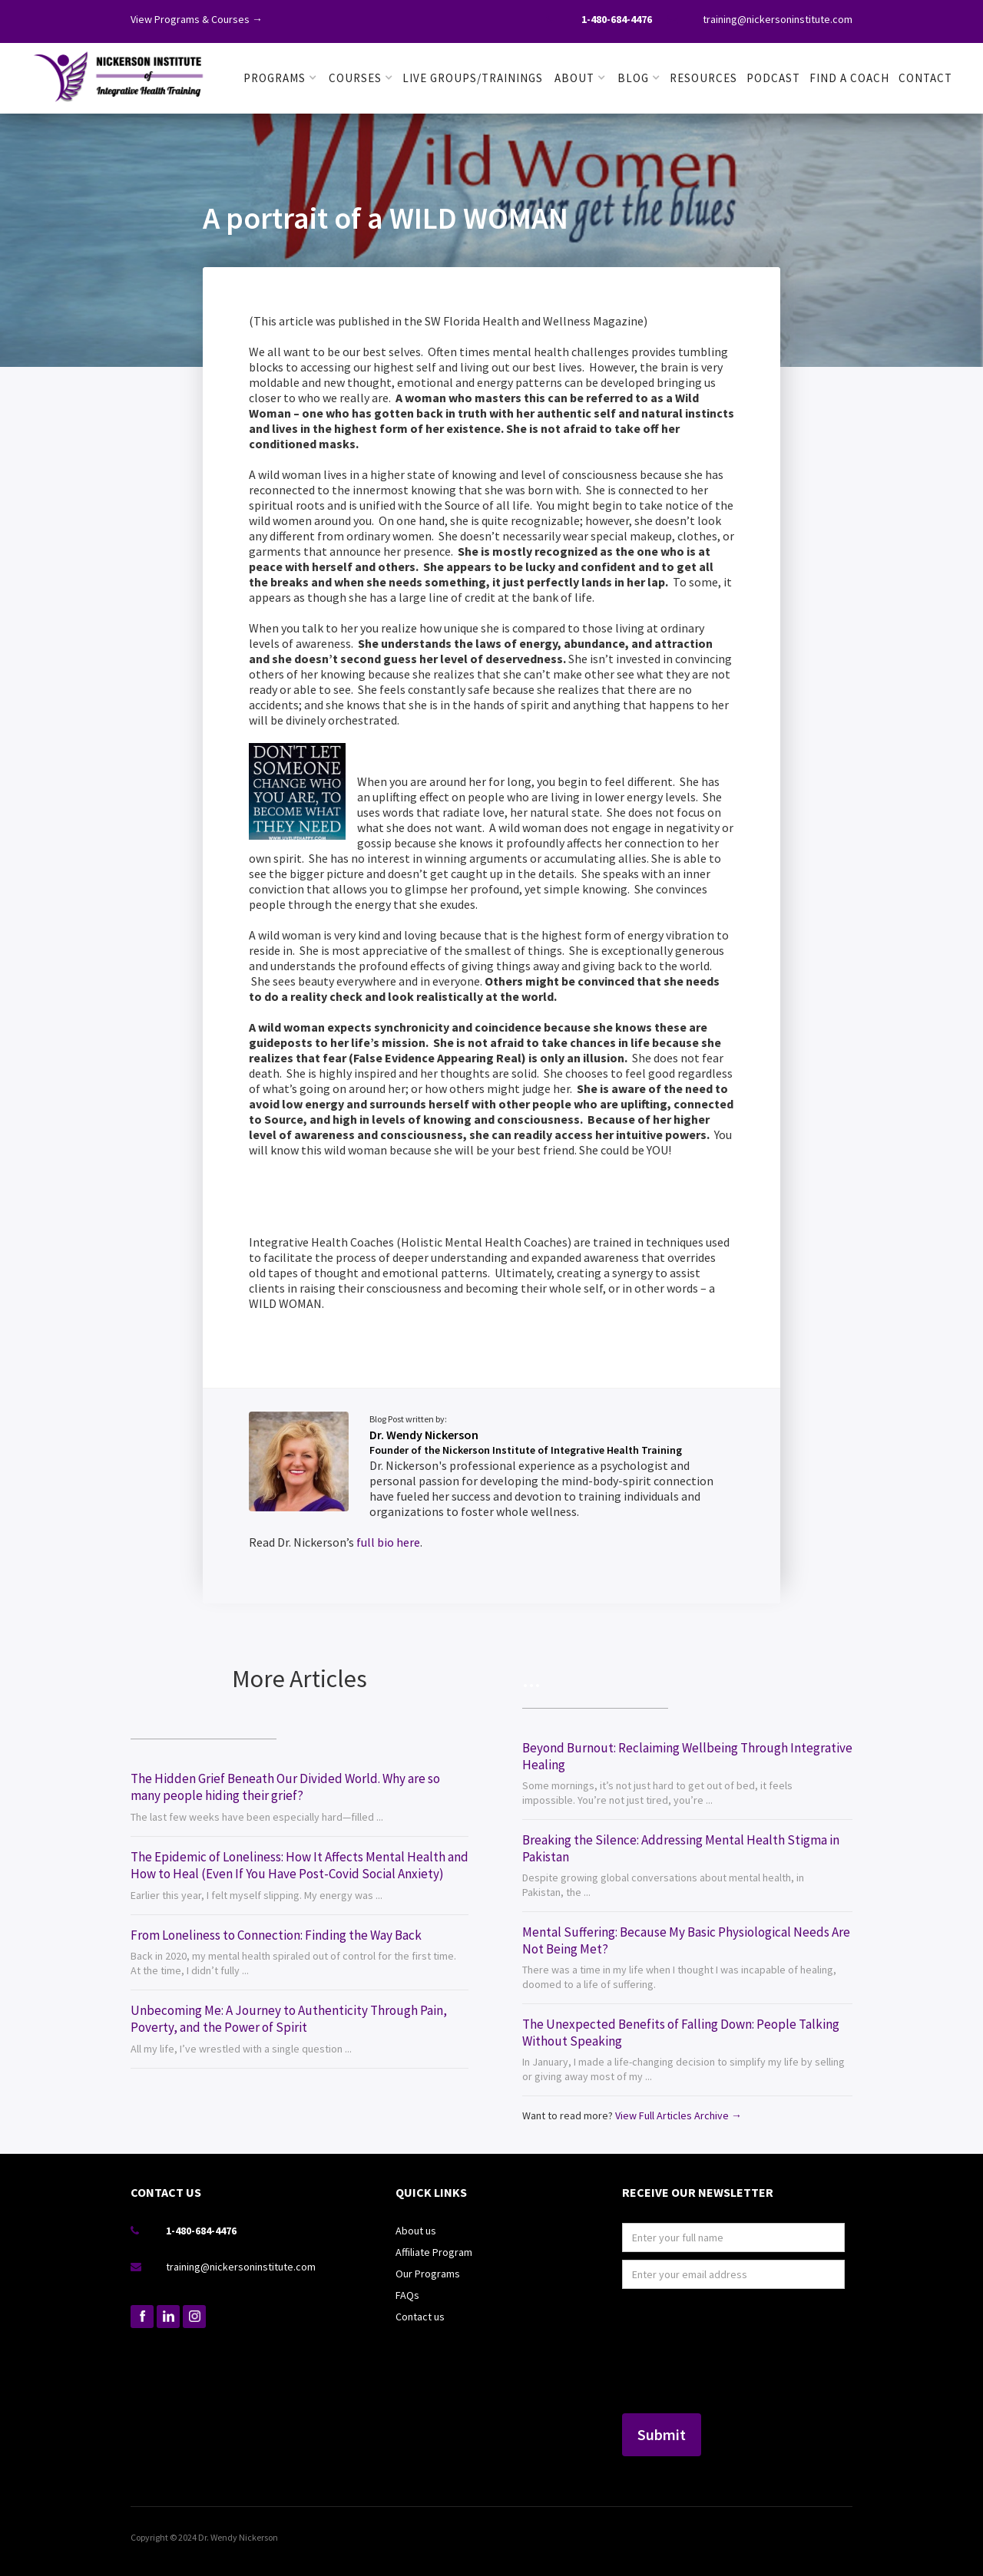 Image resolution: width=983 pixels, height=2576 pixels. I want to click on Our Programs, so click(428, 2273).